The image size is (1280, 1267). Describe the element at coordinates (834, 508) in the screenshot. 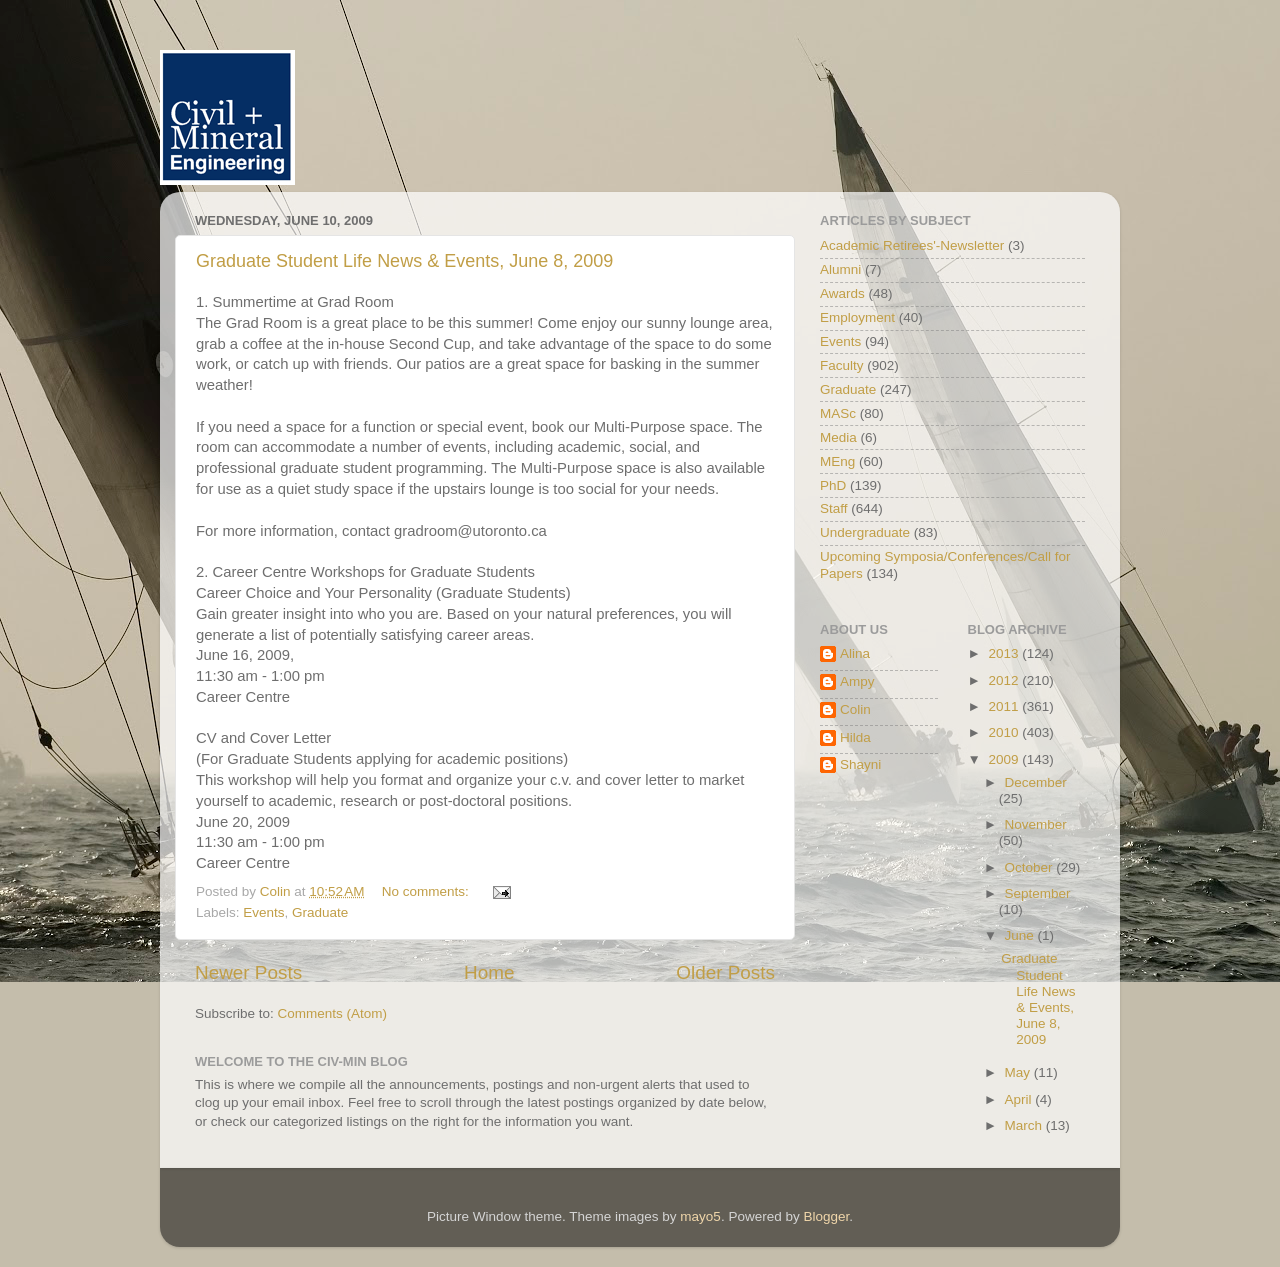

I see `Staff` at that location.